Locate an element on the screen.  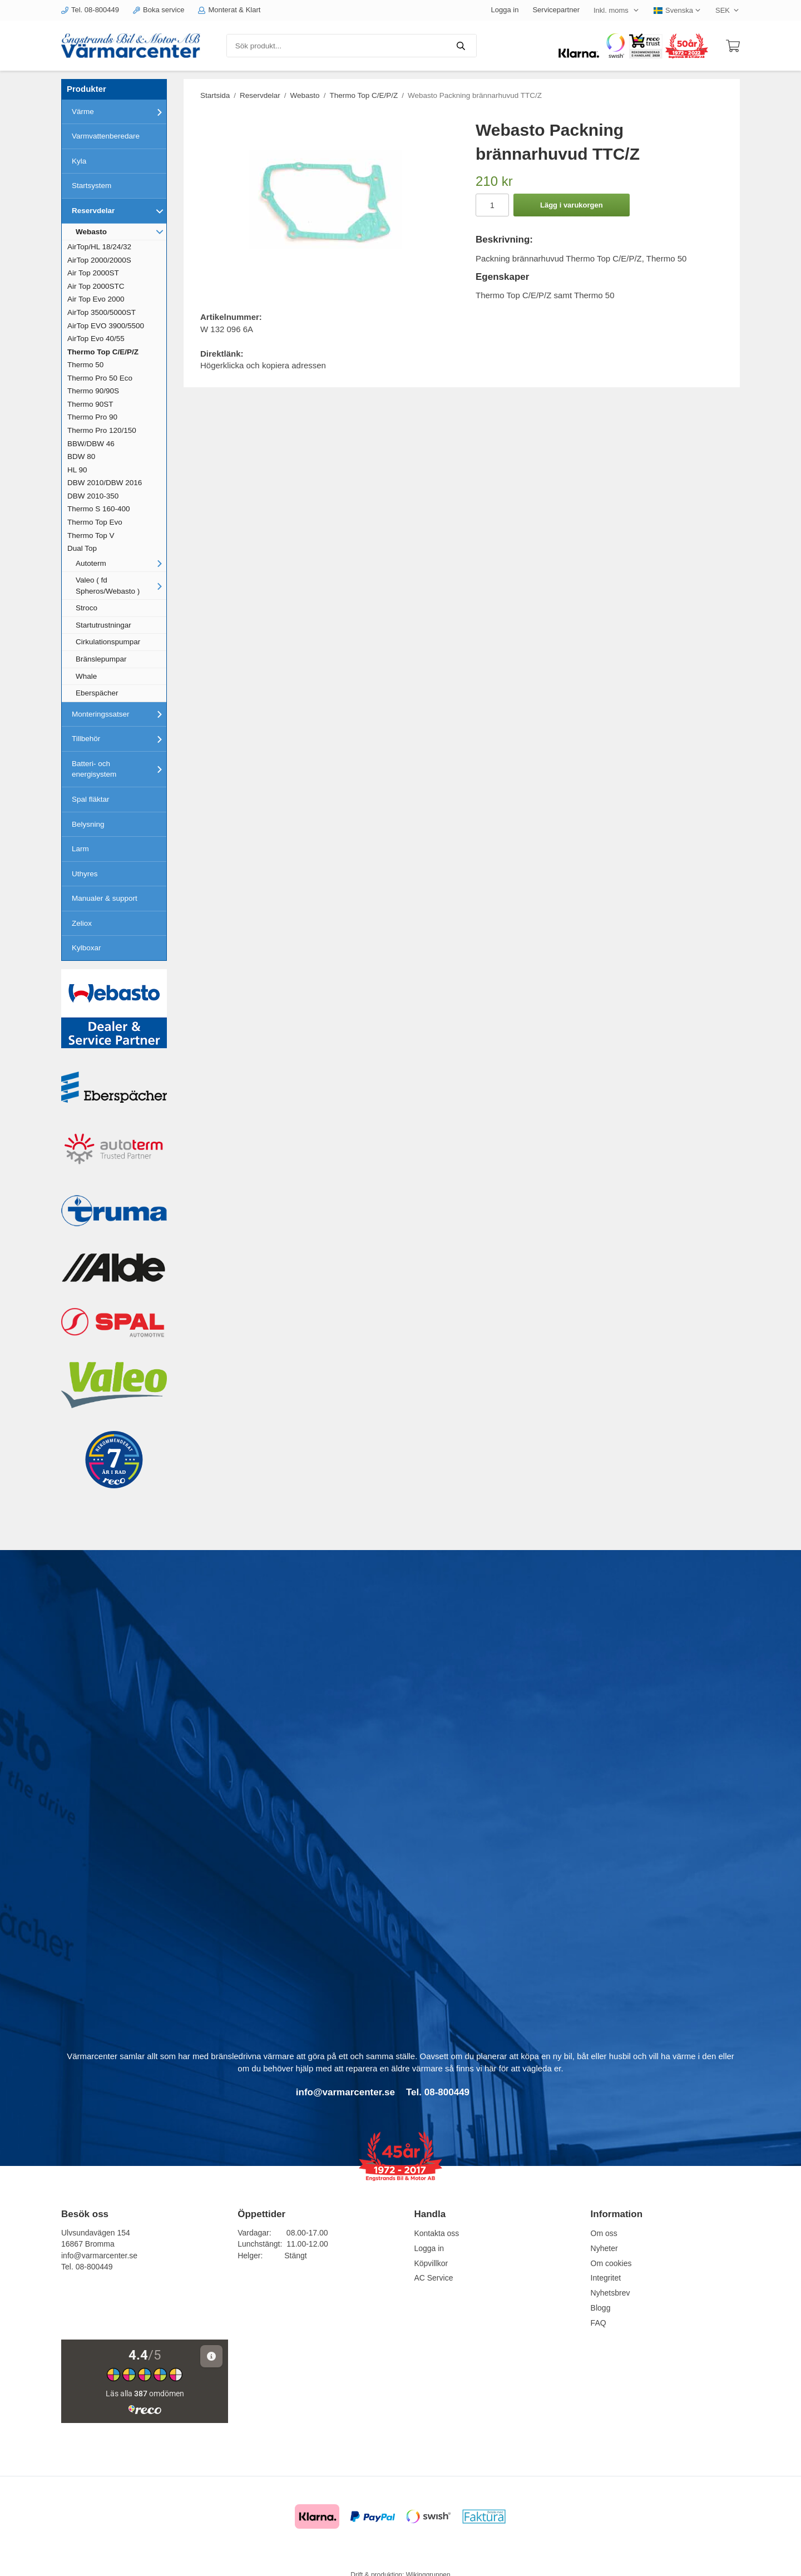
Högerklicka och kopiera adressen is located at coordinates (263, 365).